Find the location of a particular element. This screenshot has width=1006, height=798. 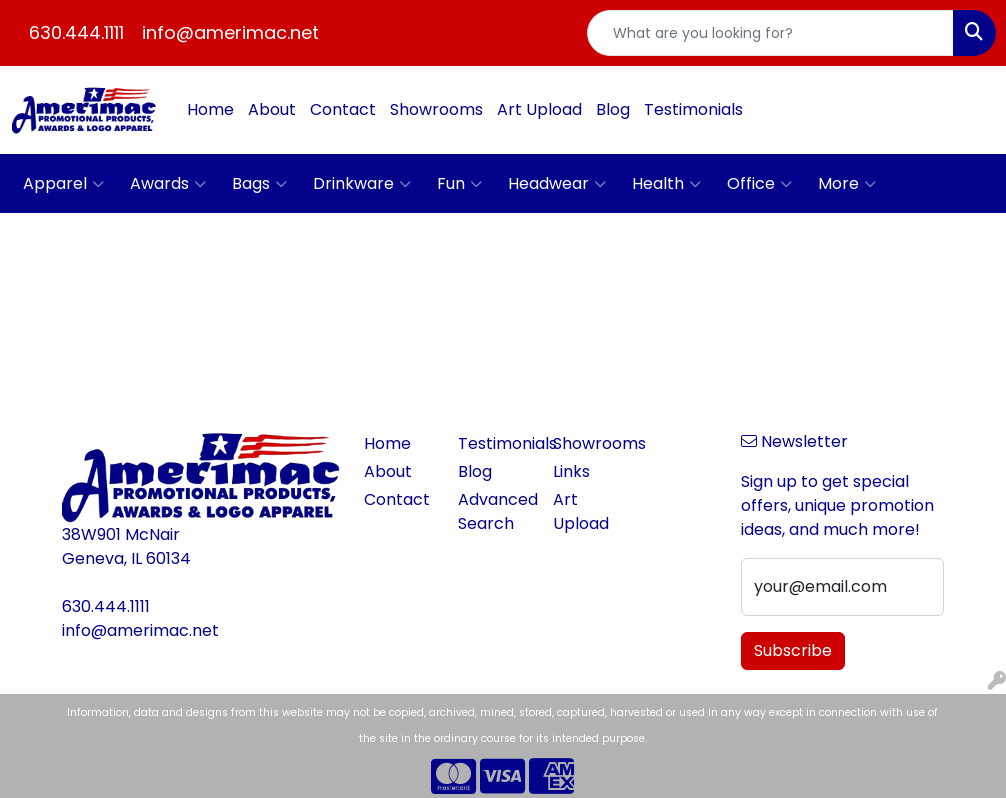

Advanced Search is located at coordinates (493, 511).